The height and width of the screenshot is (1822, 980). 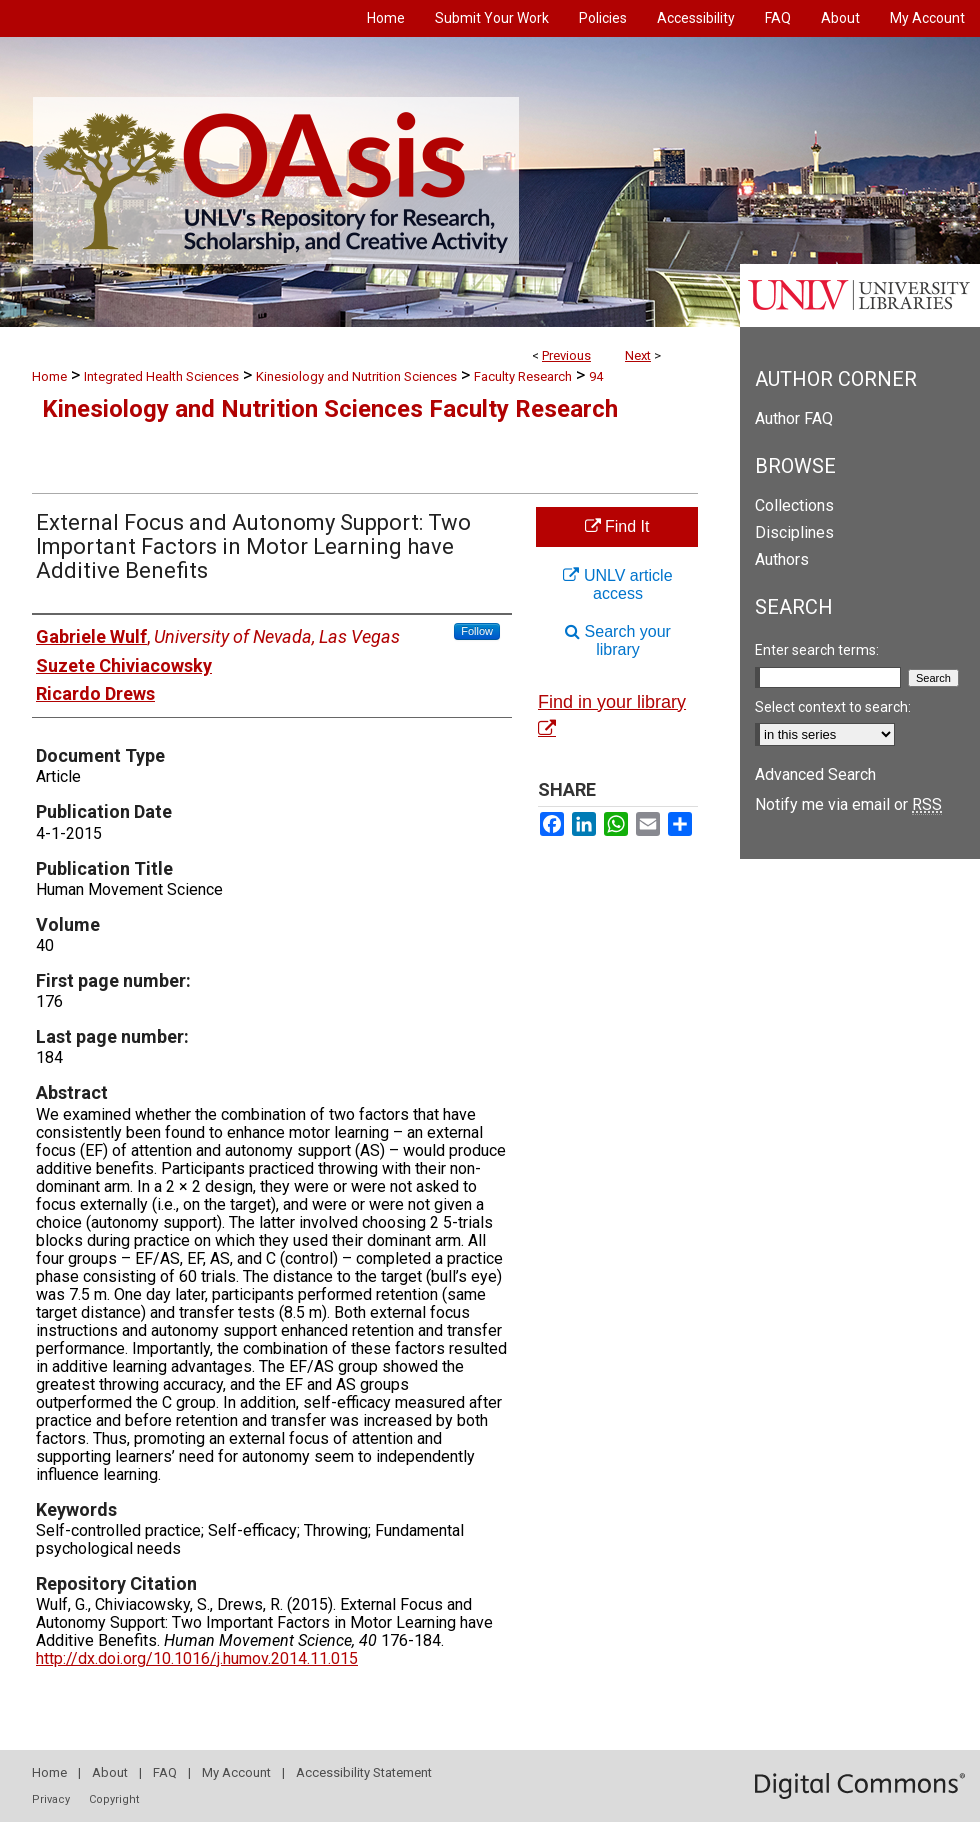 I want to click on 94, so click(x=596, y=376).